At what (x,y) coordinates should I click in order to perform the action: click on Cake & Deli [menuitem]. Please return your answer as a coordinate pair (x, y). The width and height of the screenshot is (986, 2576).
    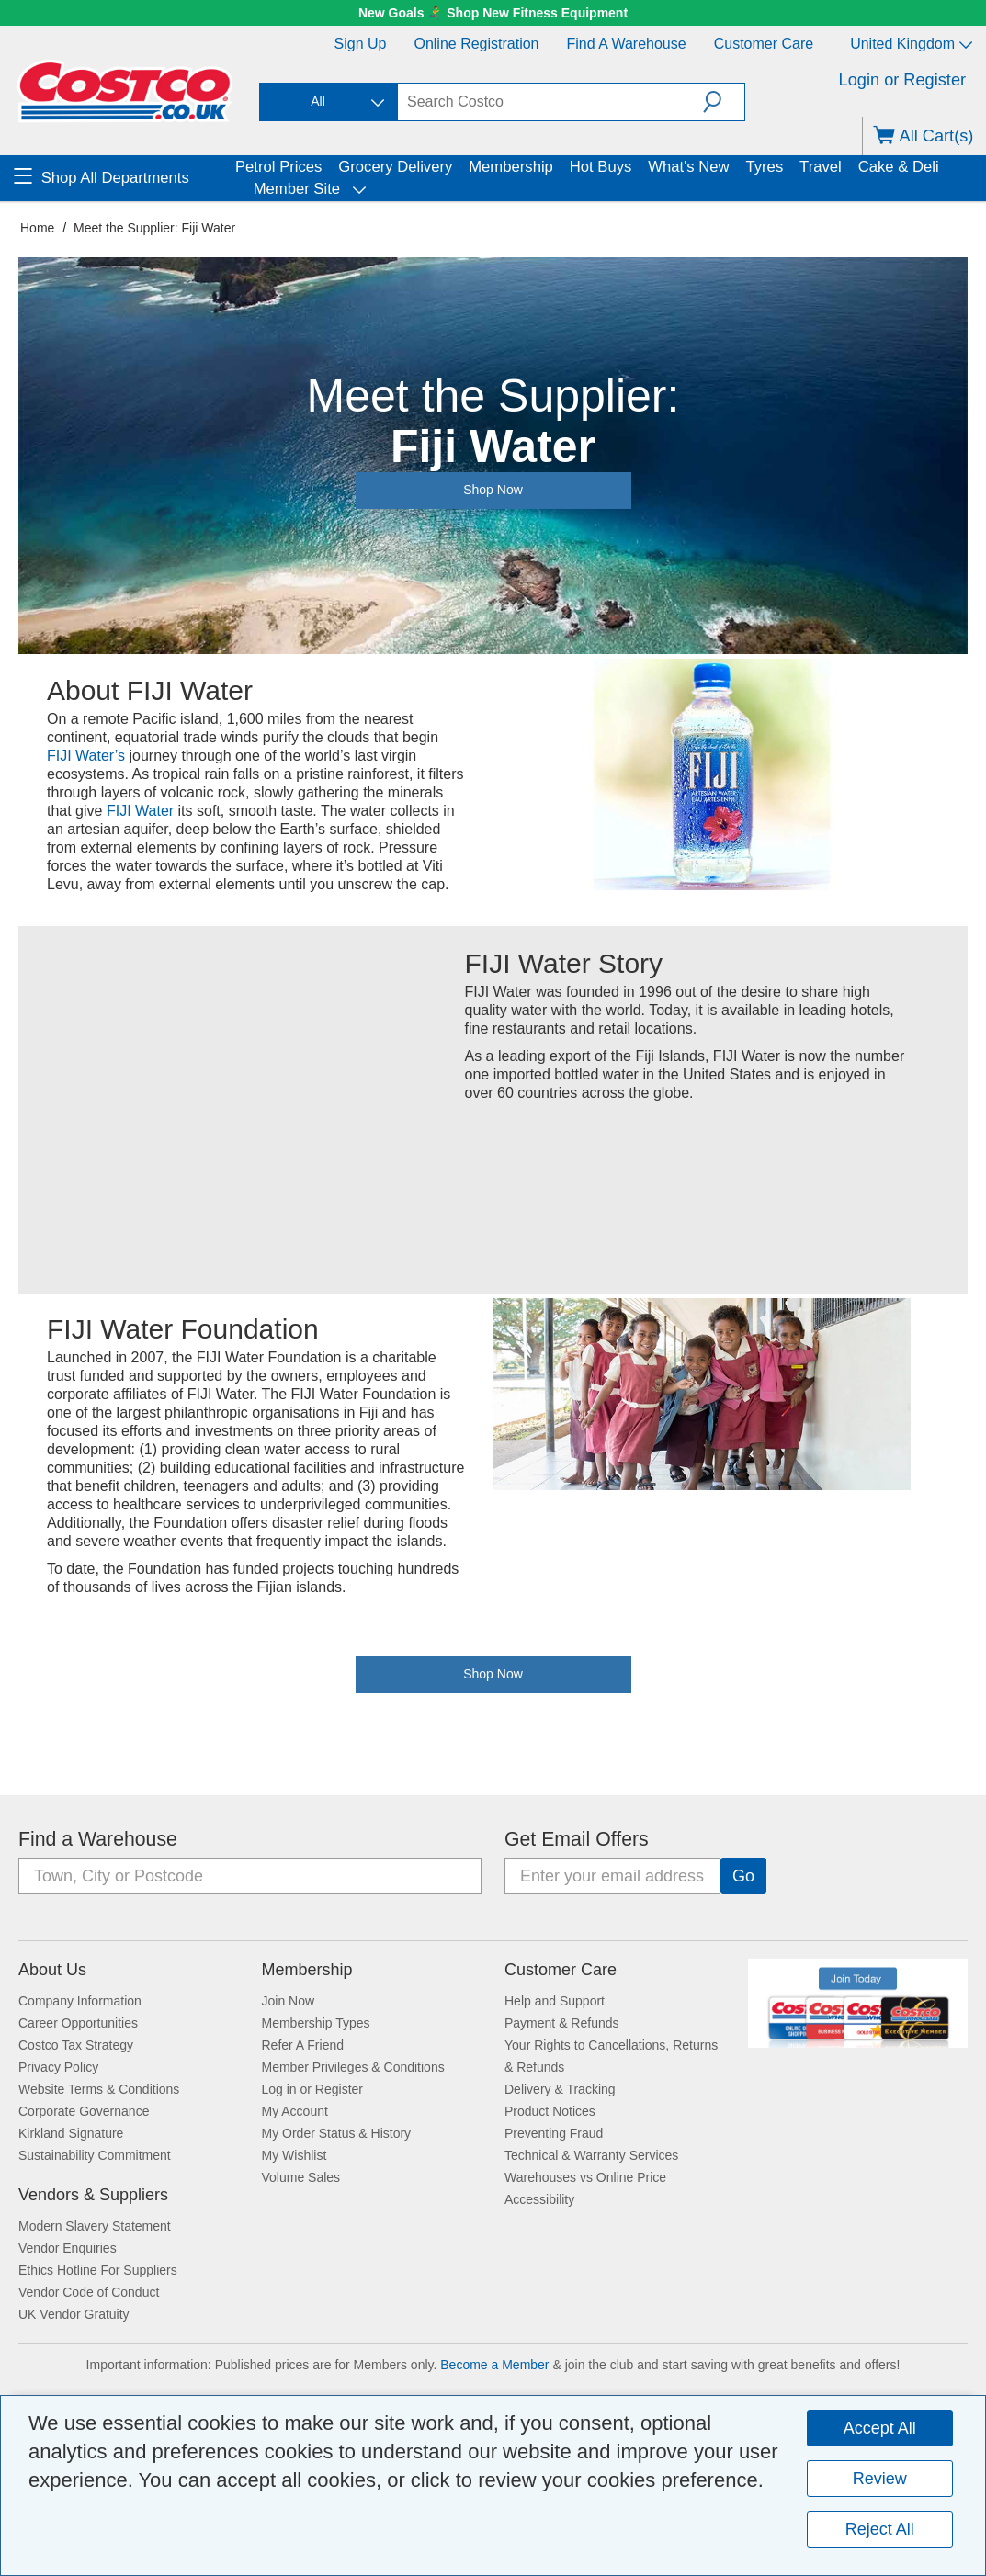
    Looking at the image, I should click on (898, 166).